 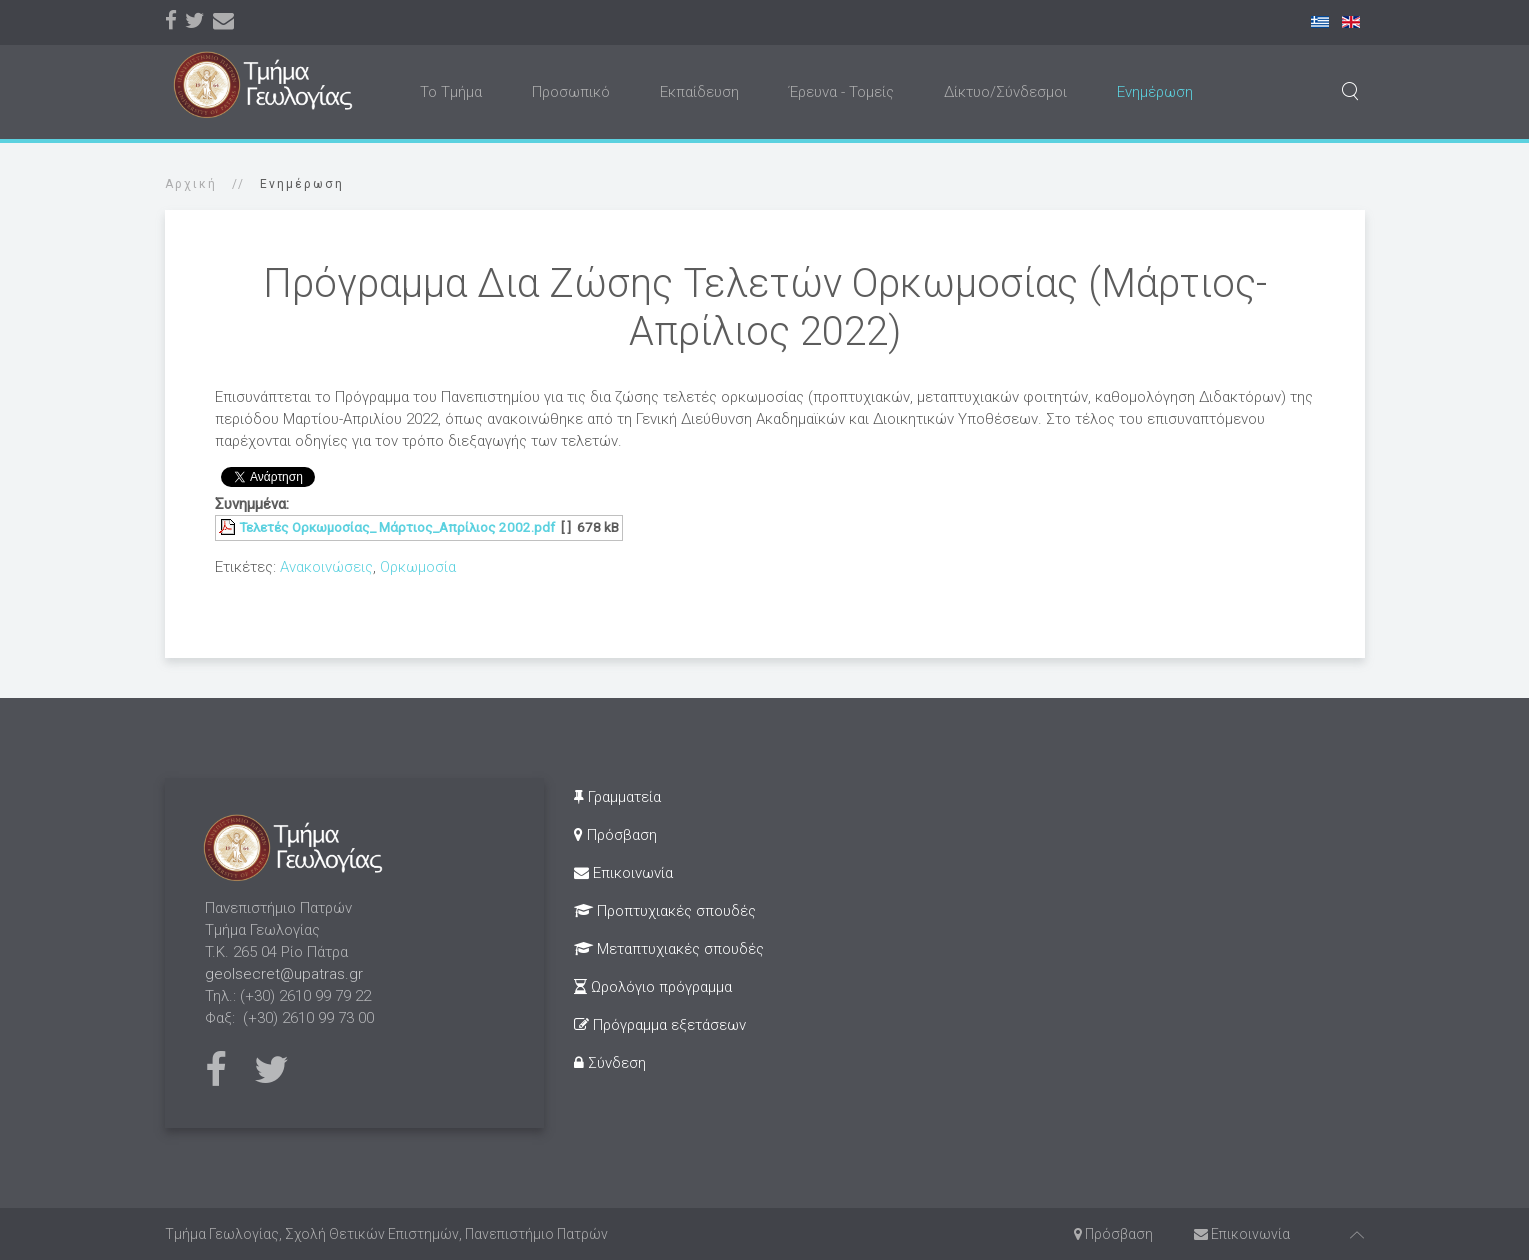 I want to click on Αρχική, so click(x=191, y=184).